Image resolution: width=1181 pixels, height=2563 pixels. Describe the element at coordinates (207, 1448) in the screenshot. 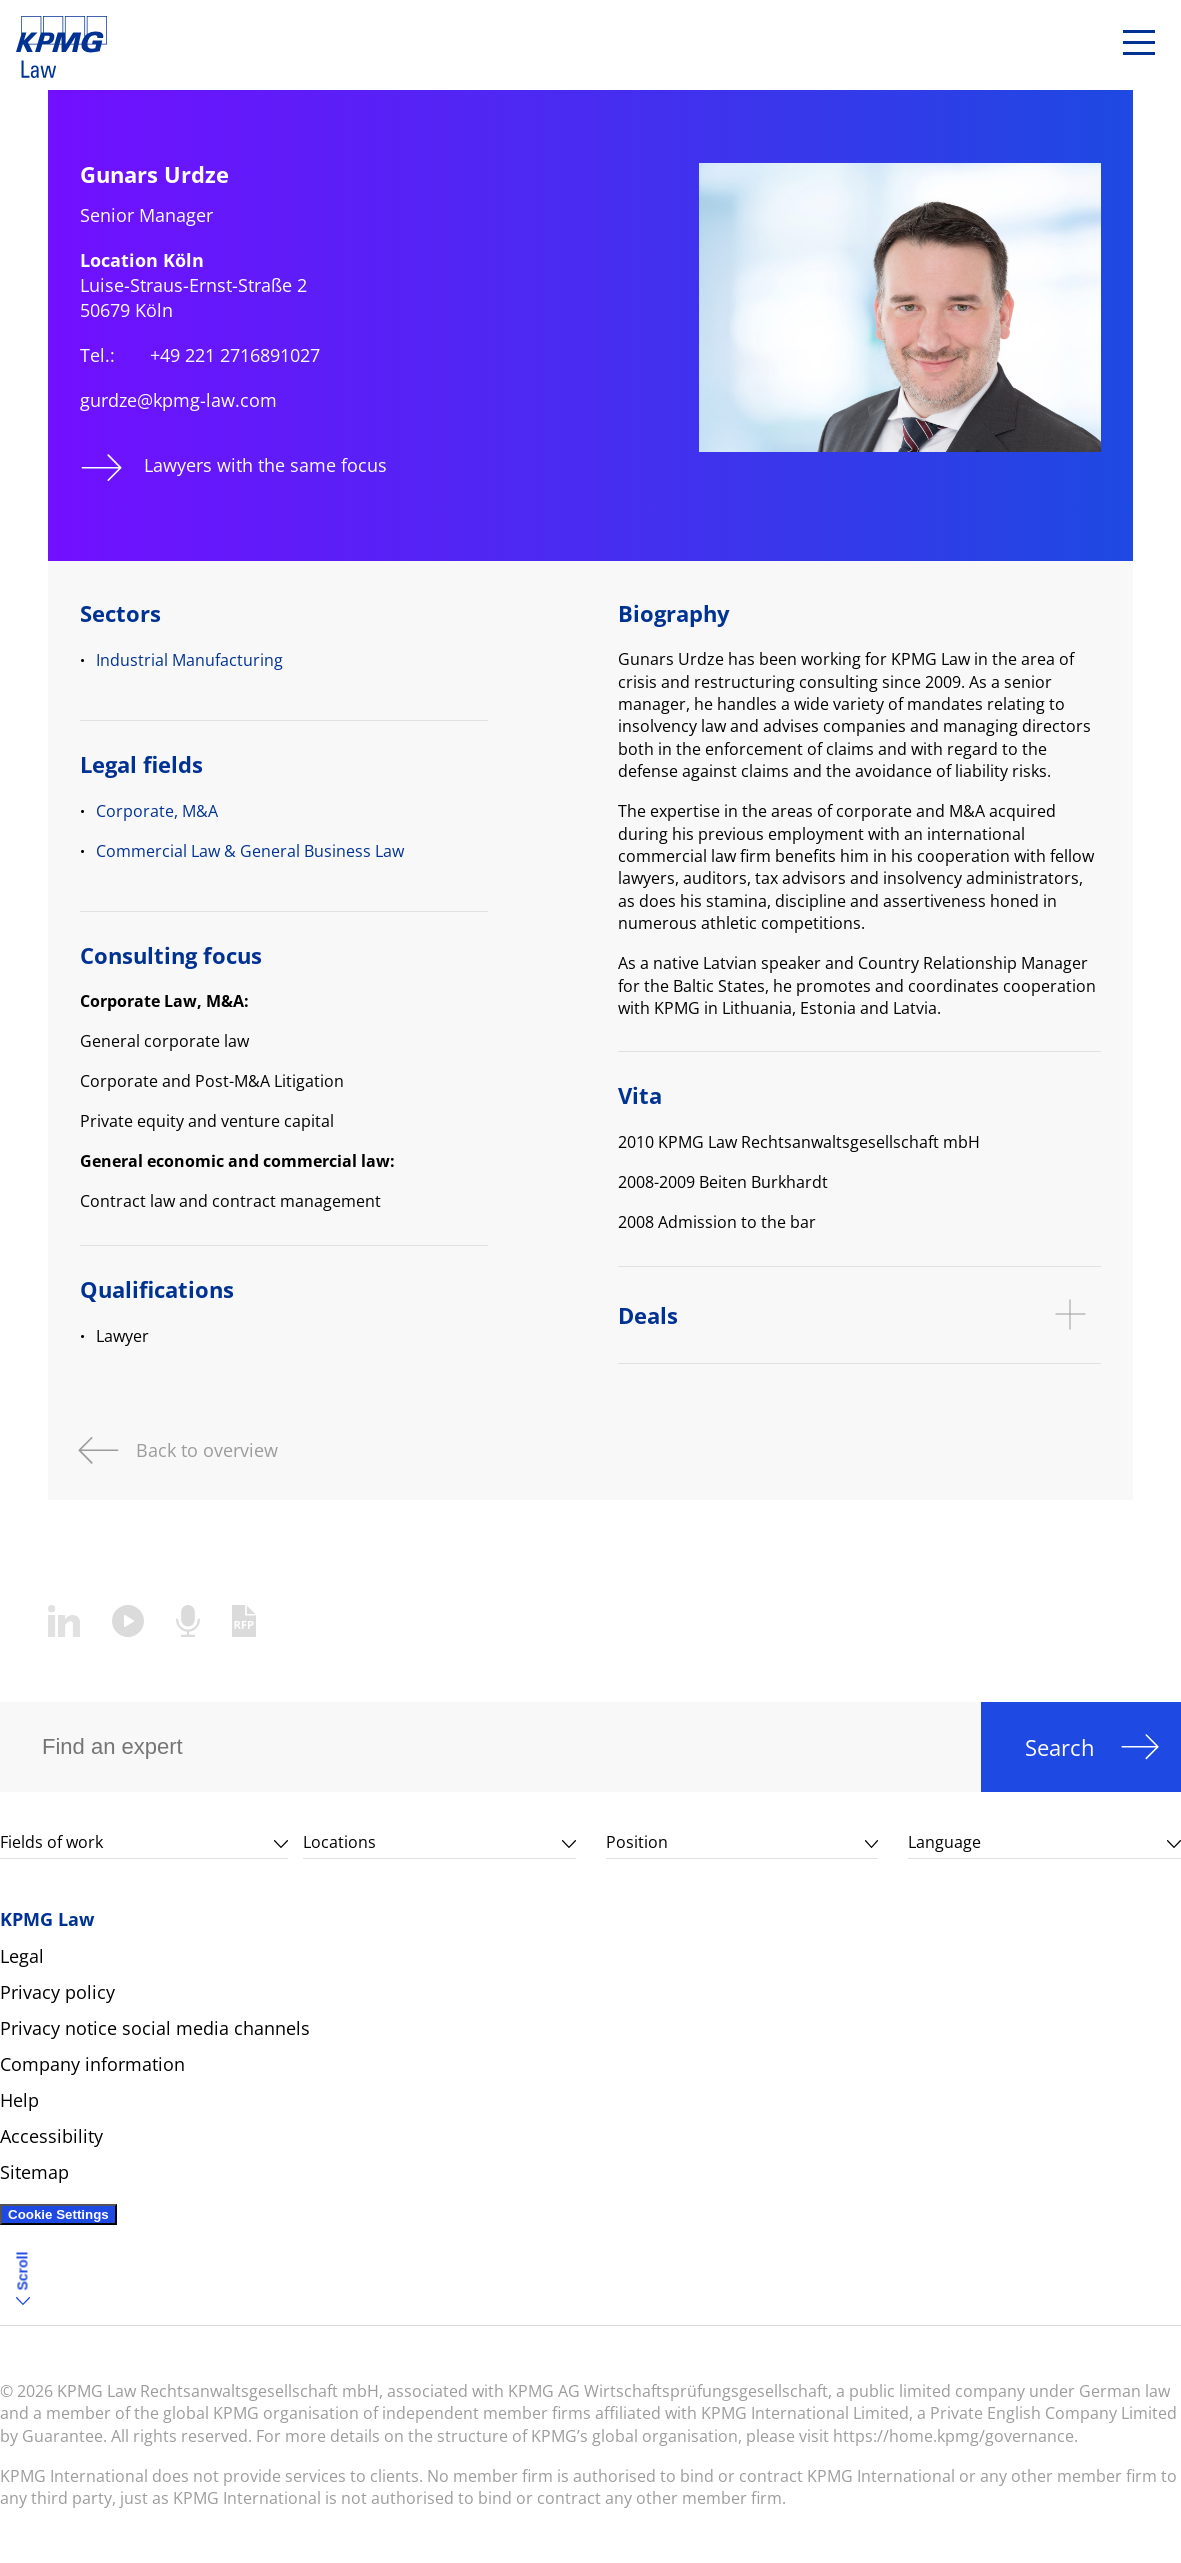

I see `Back to overview` at that location.